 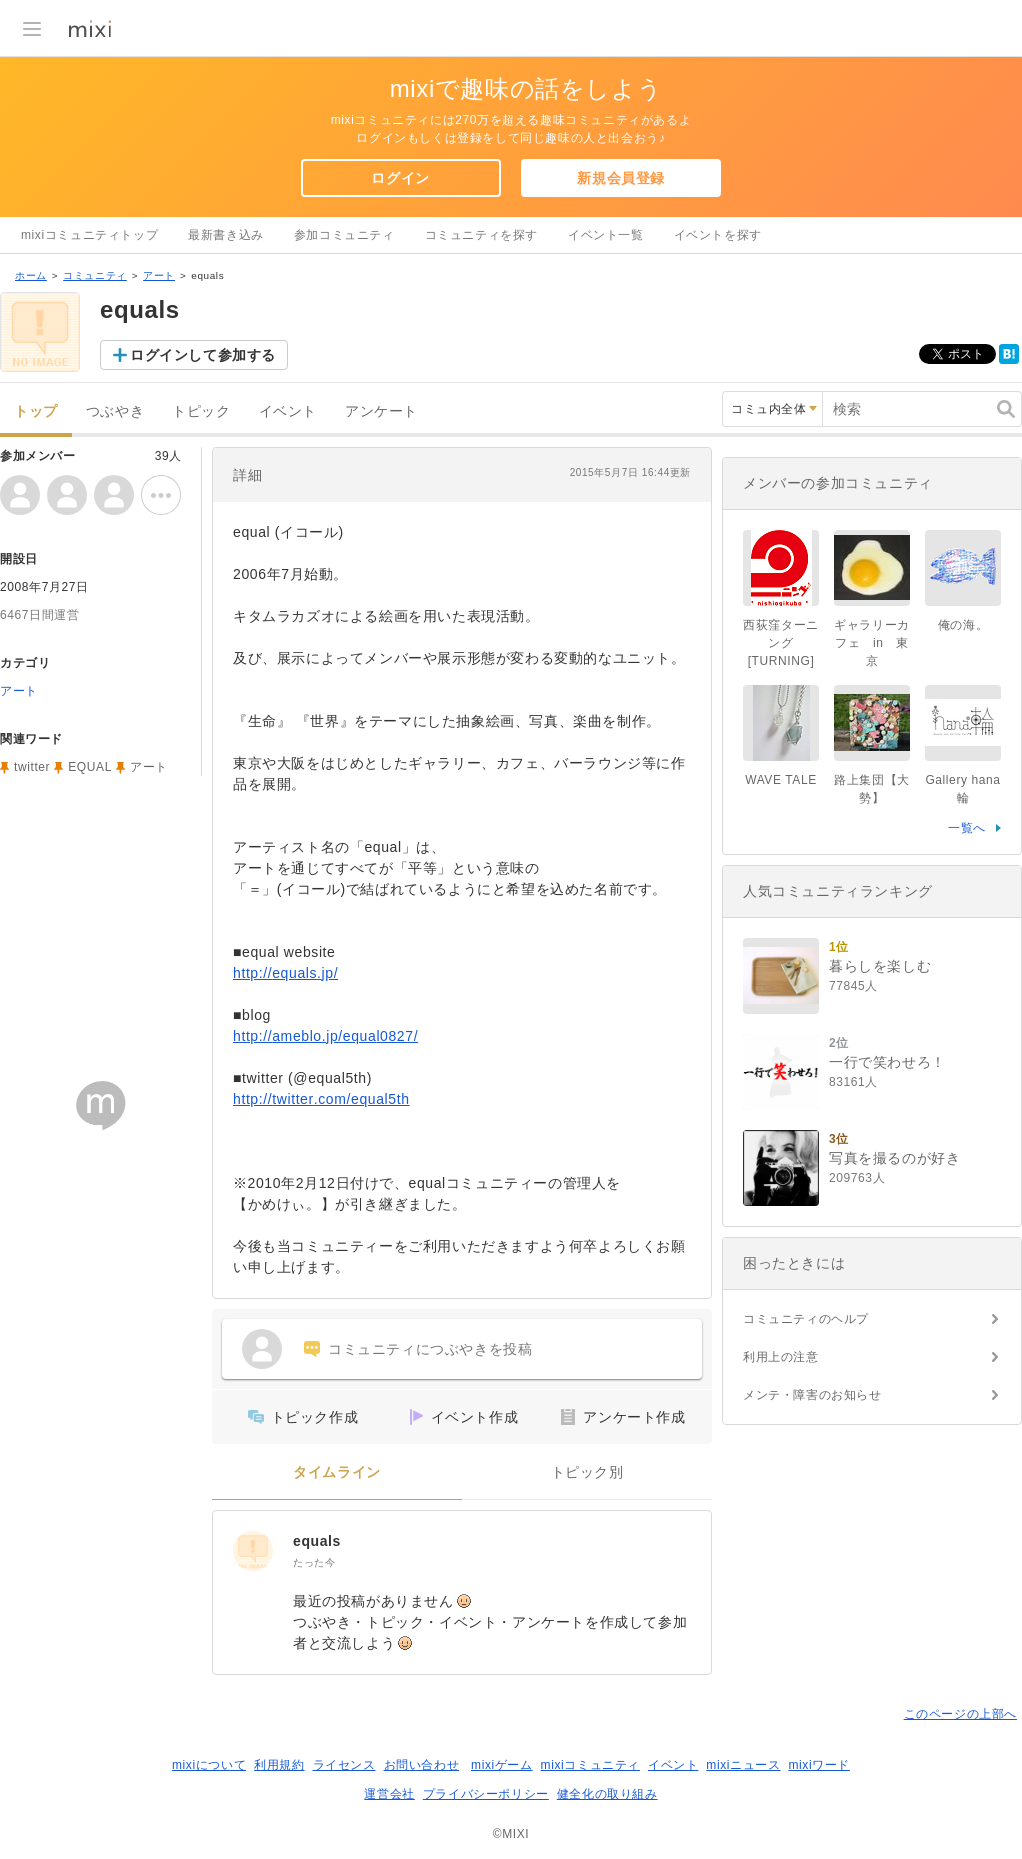 I want to click on mixiコミュニティ, so click(x=590, y=1765).